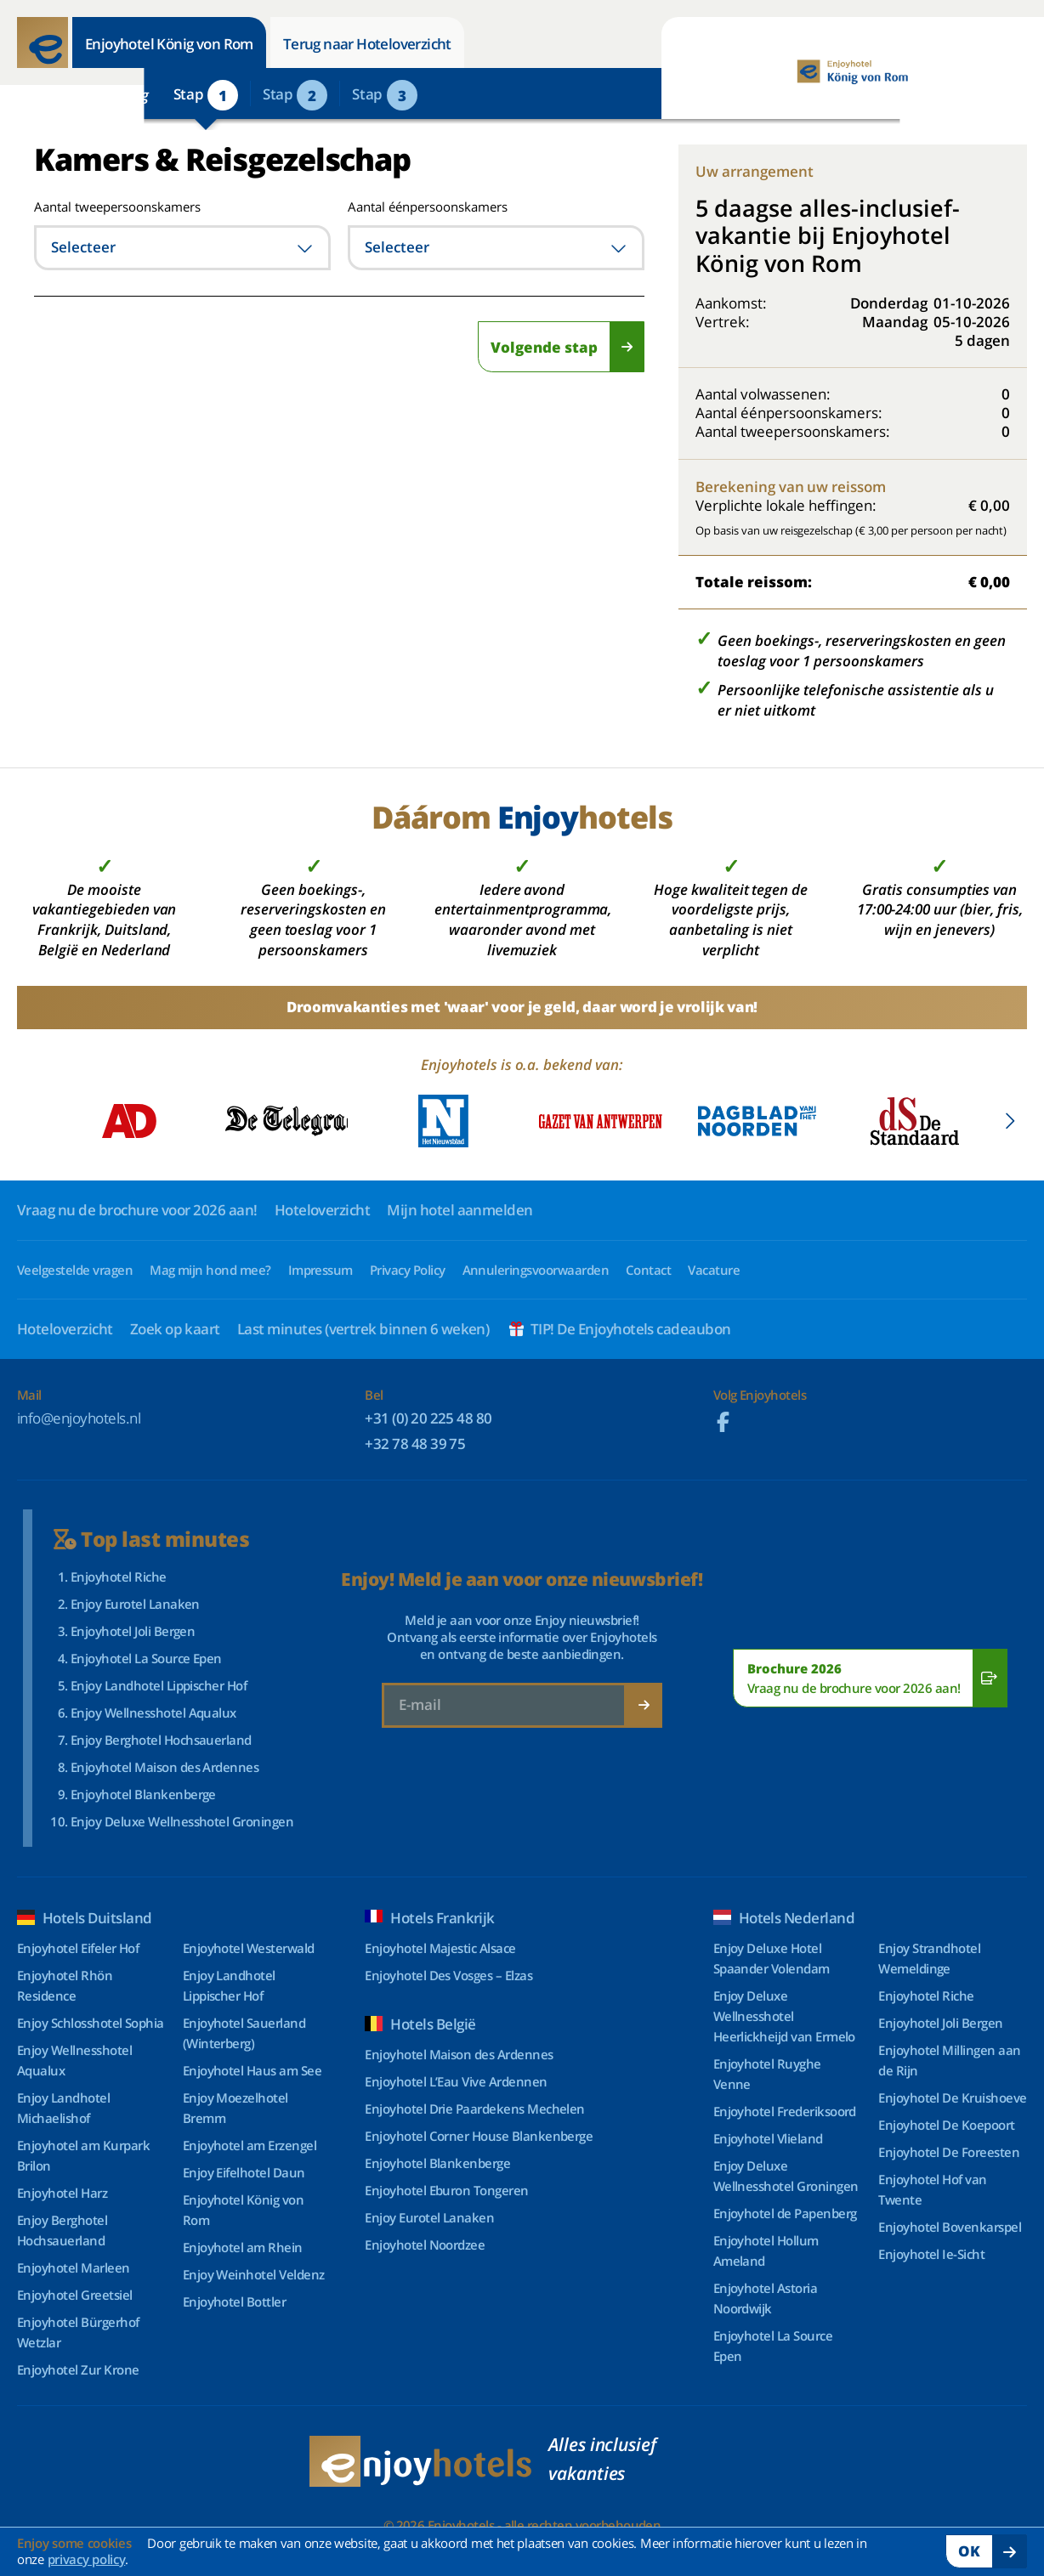  I want to click on Aantal éénpersoonskamers, so click(428, 206).